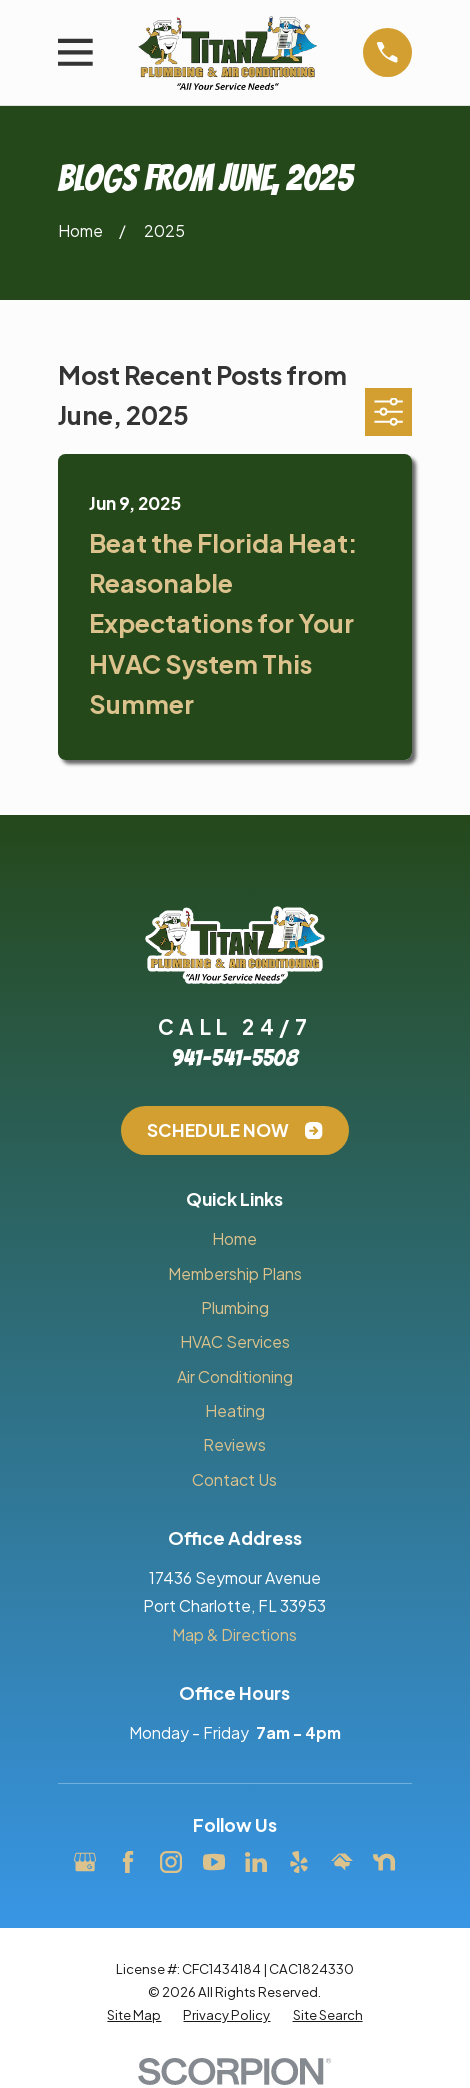  Describe the element at coordinates (235, 1410) in the screenshot. I see `Heating` at that location.